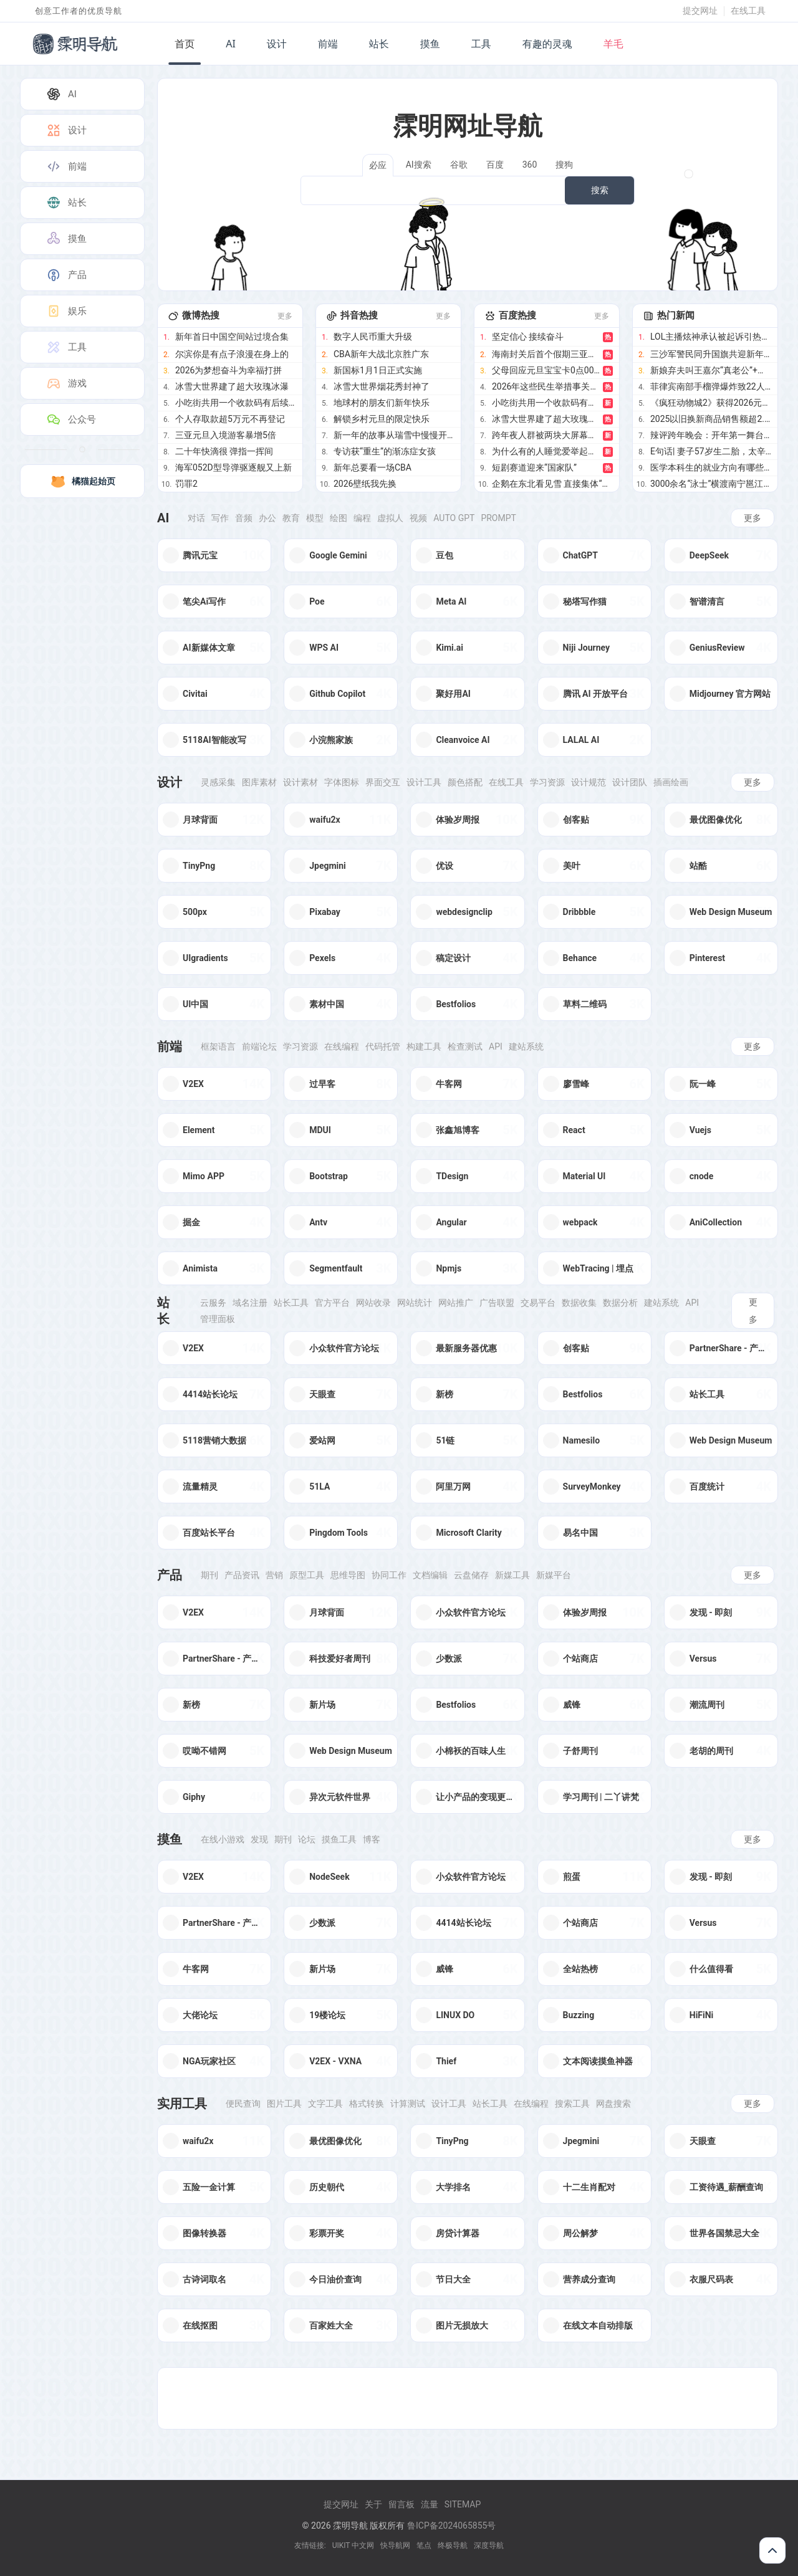 Image resolution: width=798 pixels, height=2576 pixels. Describe the element at coordinates (529, 165) in the screenshot. I see `360` at that location.